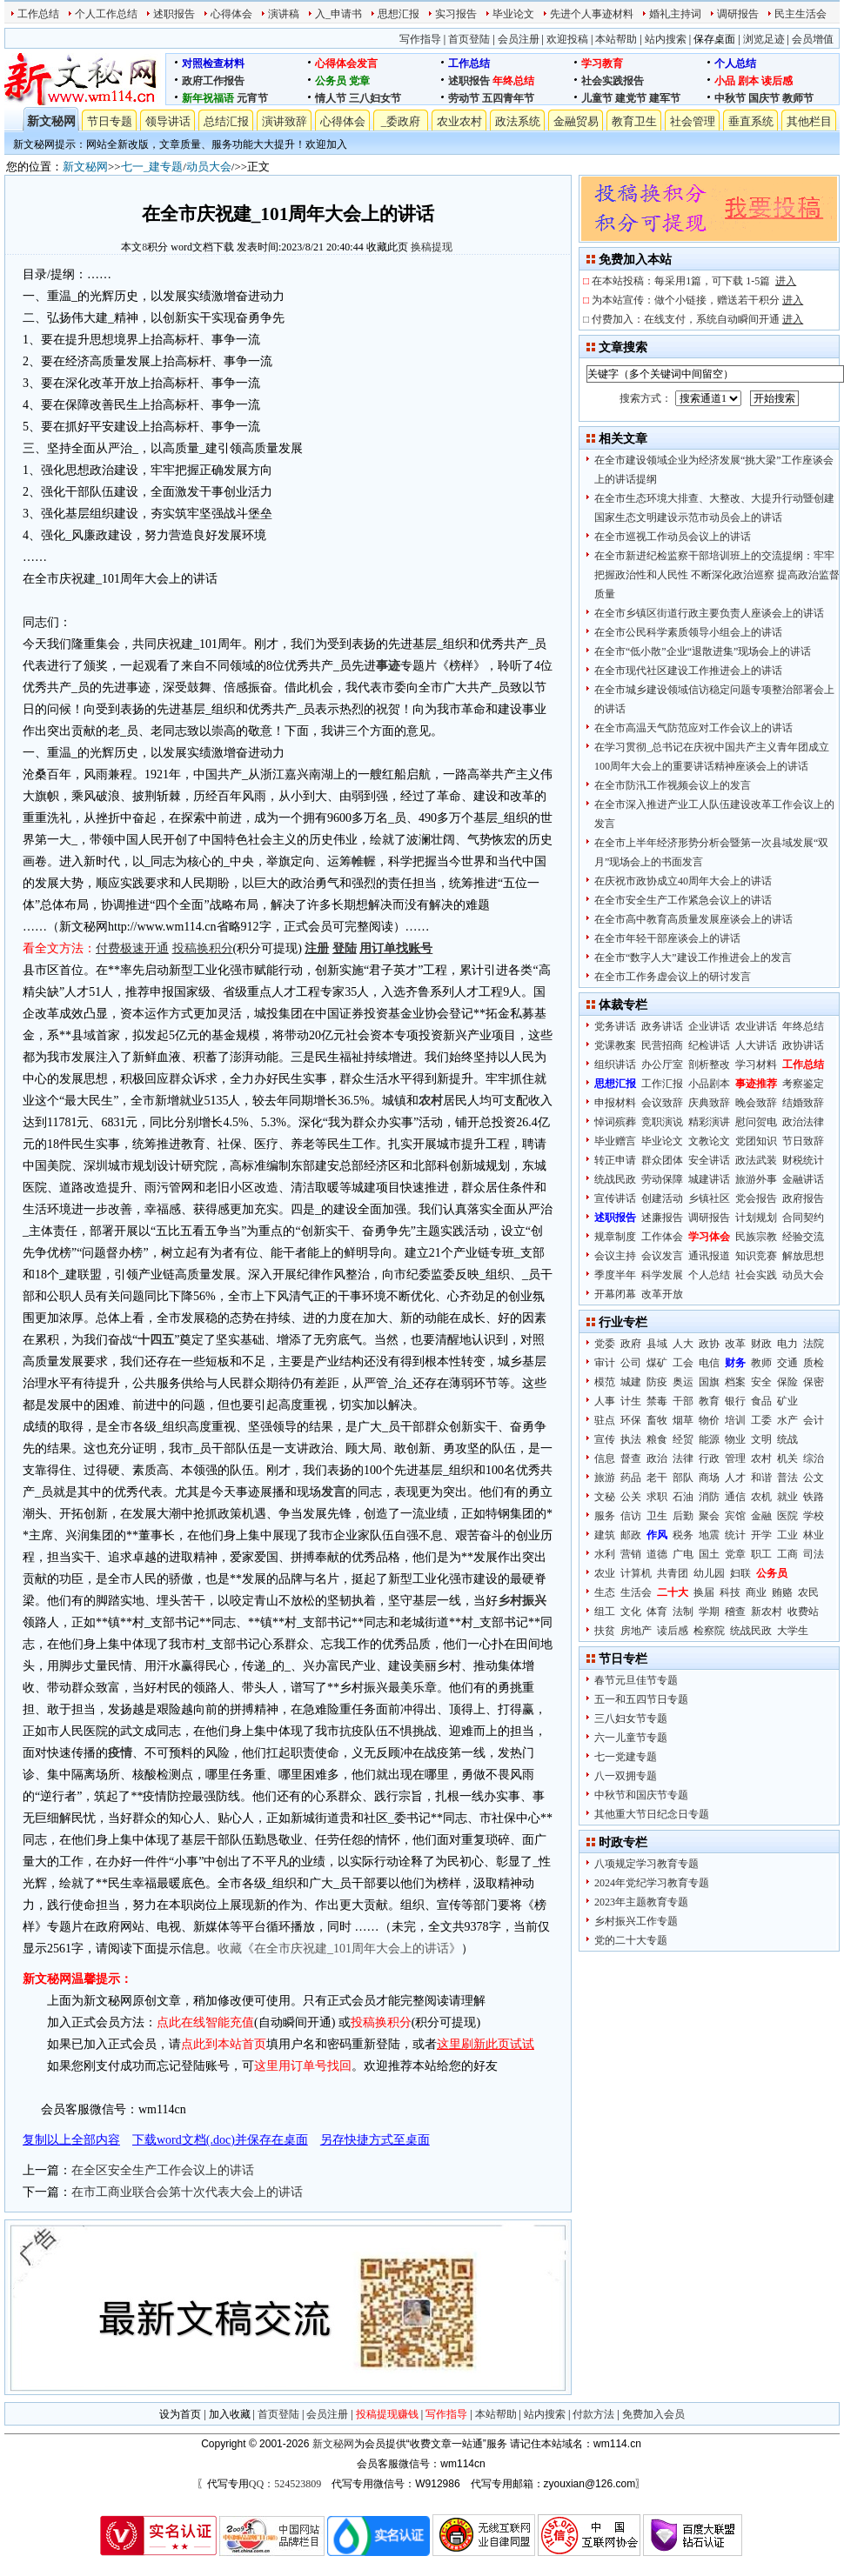 This screenshot has height=2576, width=844. What do you see at coordinates (252, 98) in the screenshot?
I see `元宵节` at bounding box center [252, 98].